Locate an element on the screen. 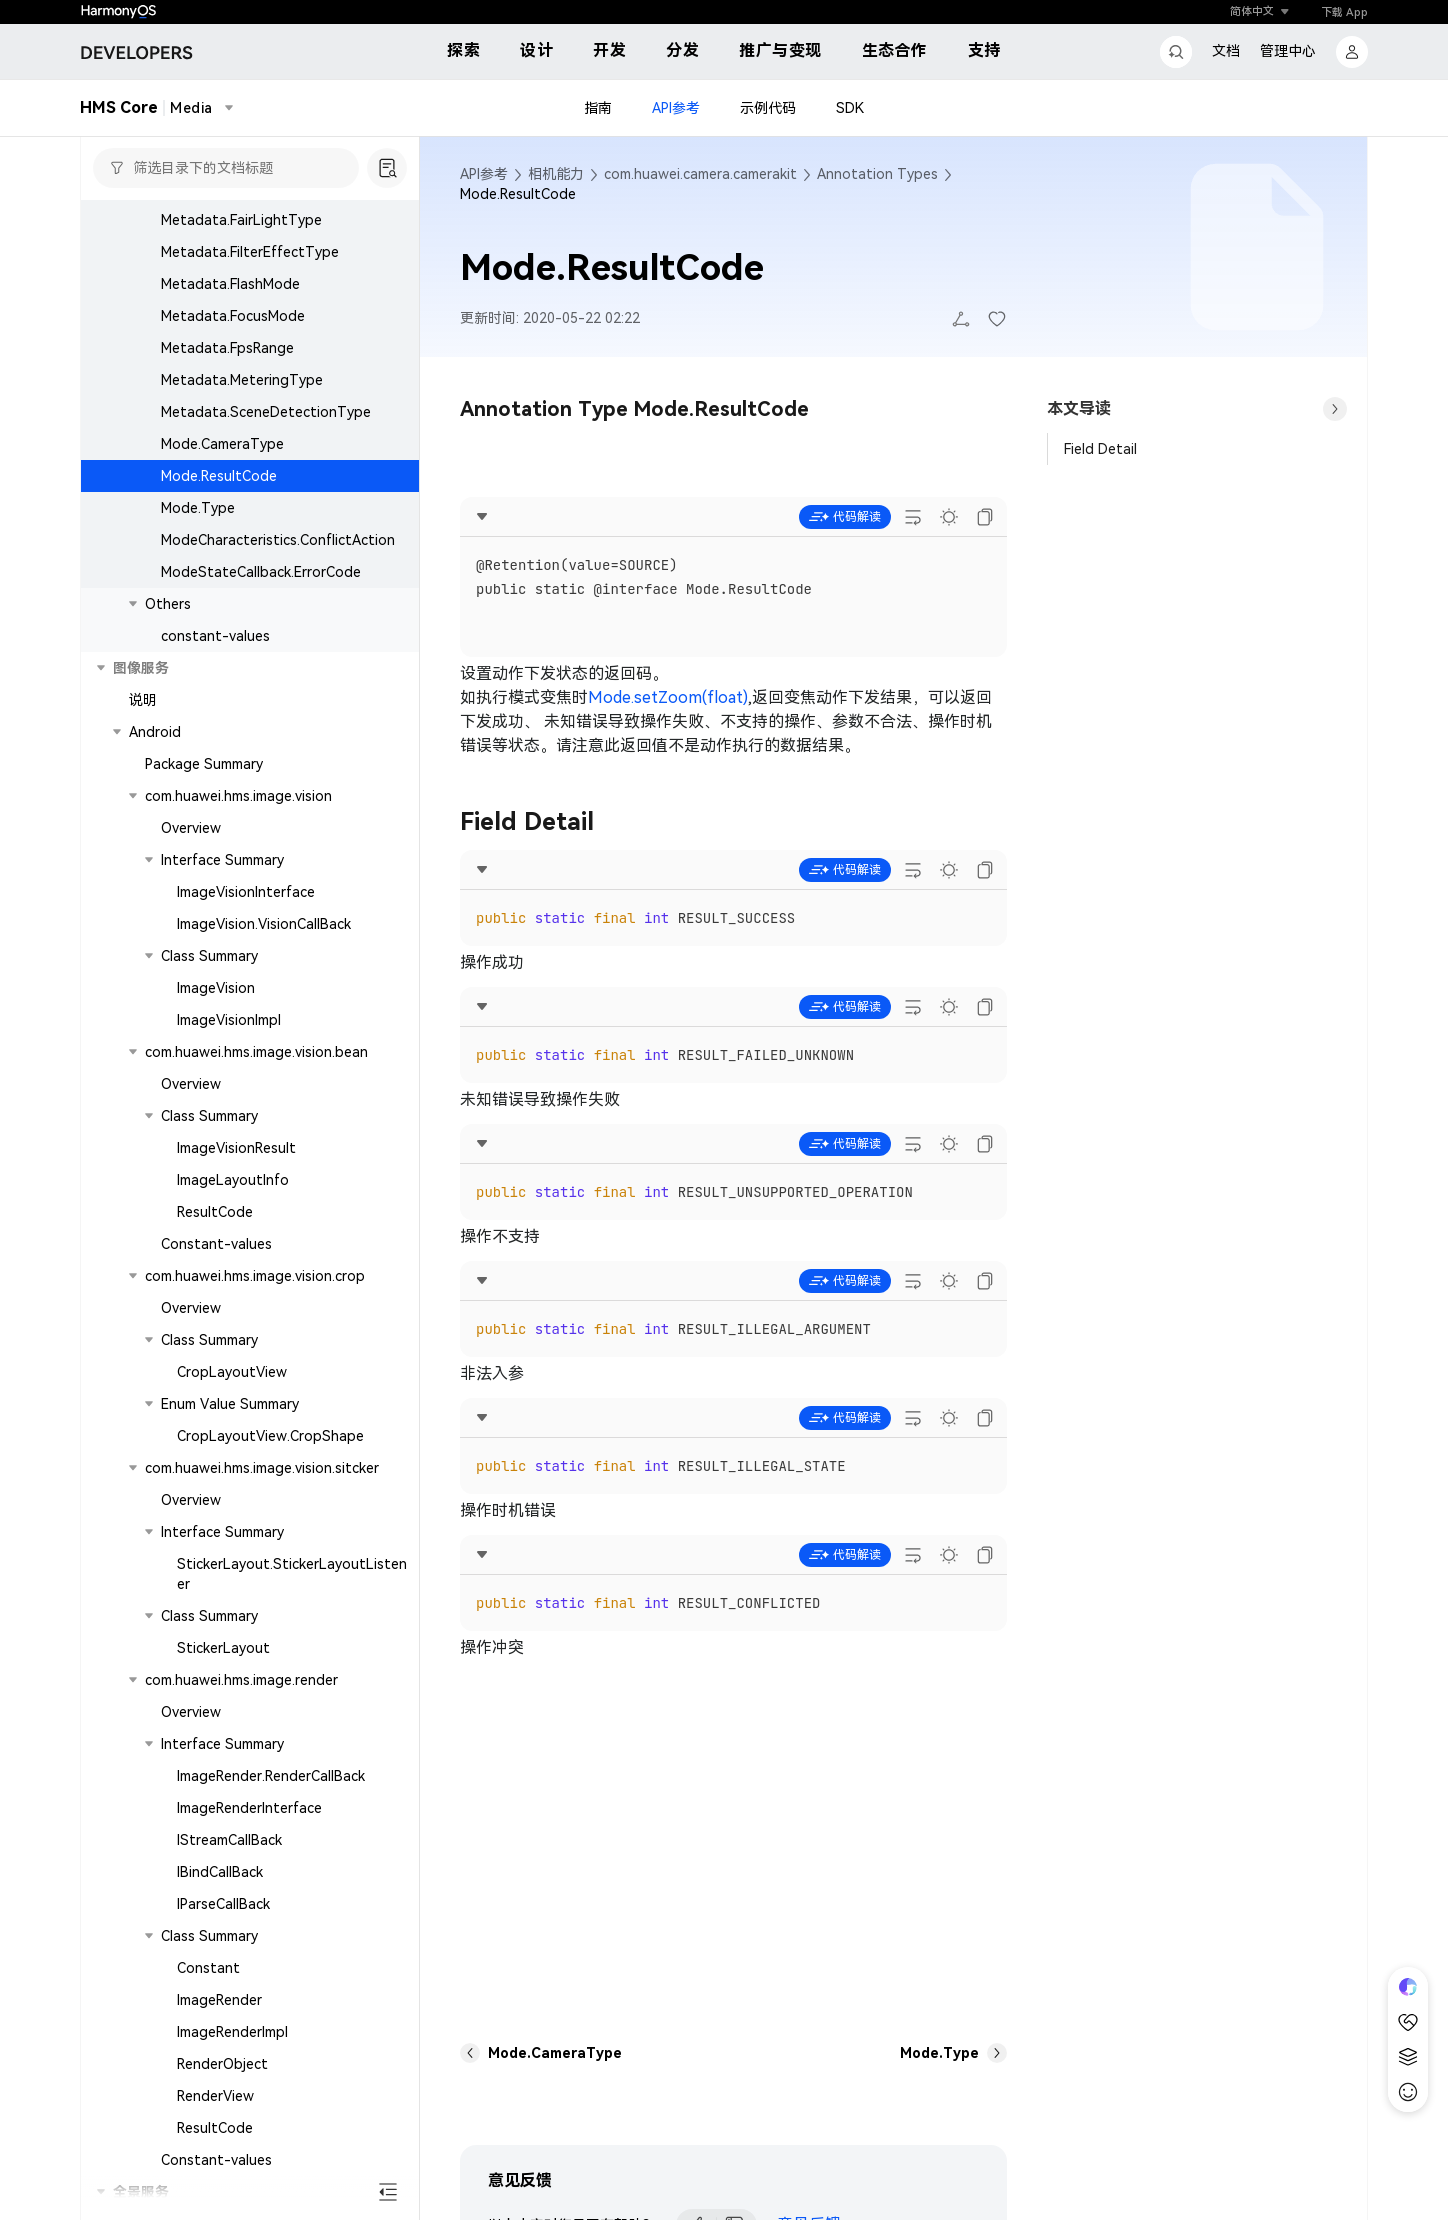  Mode.CameraType is located at coordinates (222, 444).